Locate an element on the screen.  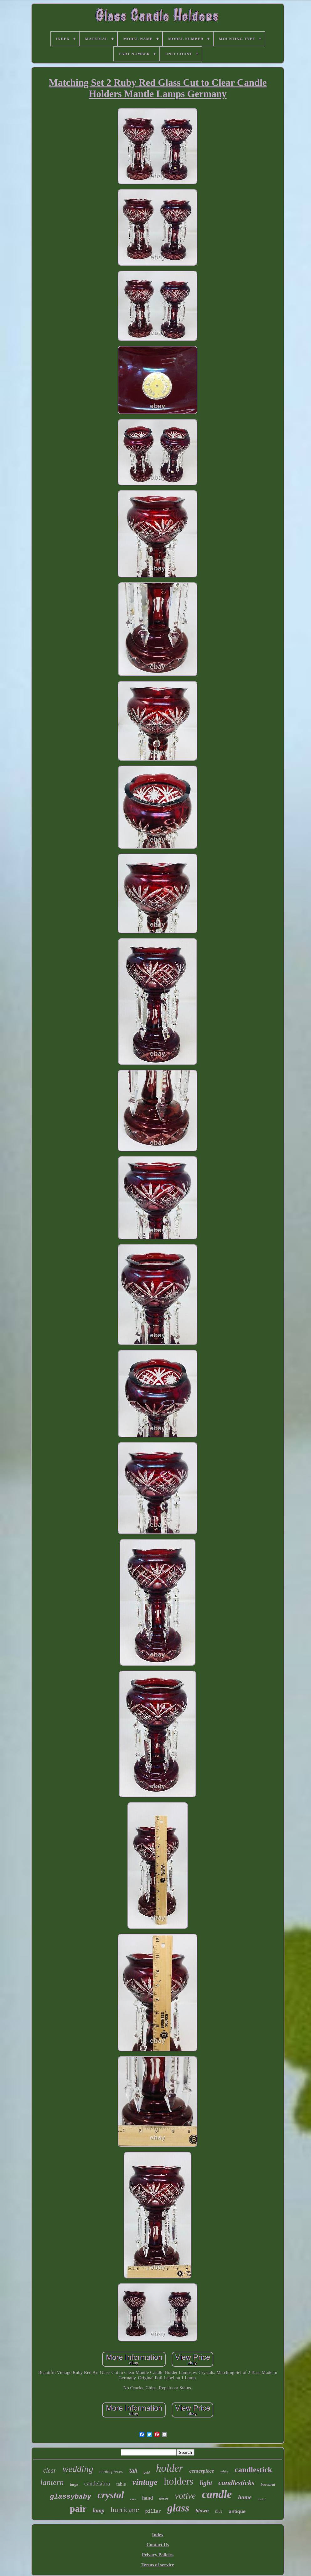
centerpieces is located at coordinates (111, 2471).